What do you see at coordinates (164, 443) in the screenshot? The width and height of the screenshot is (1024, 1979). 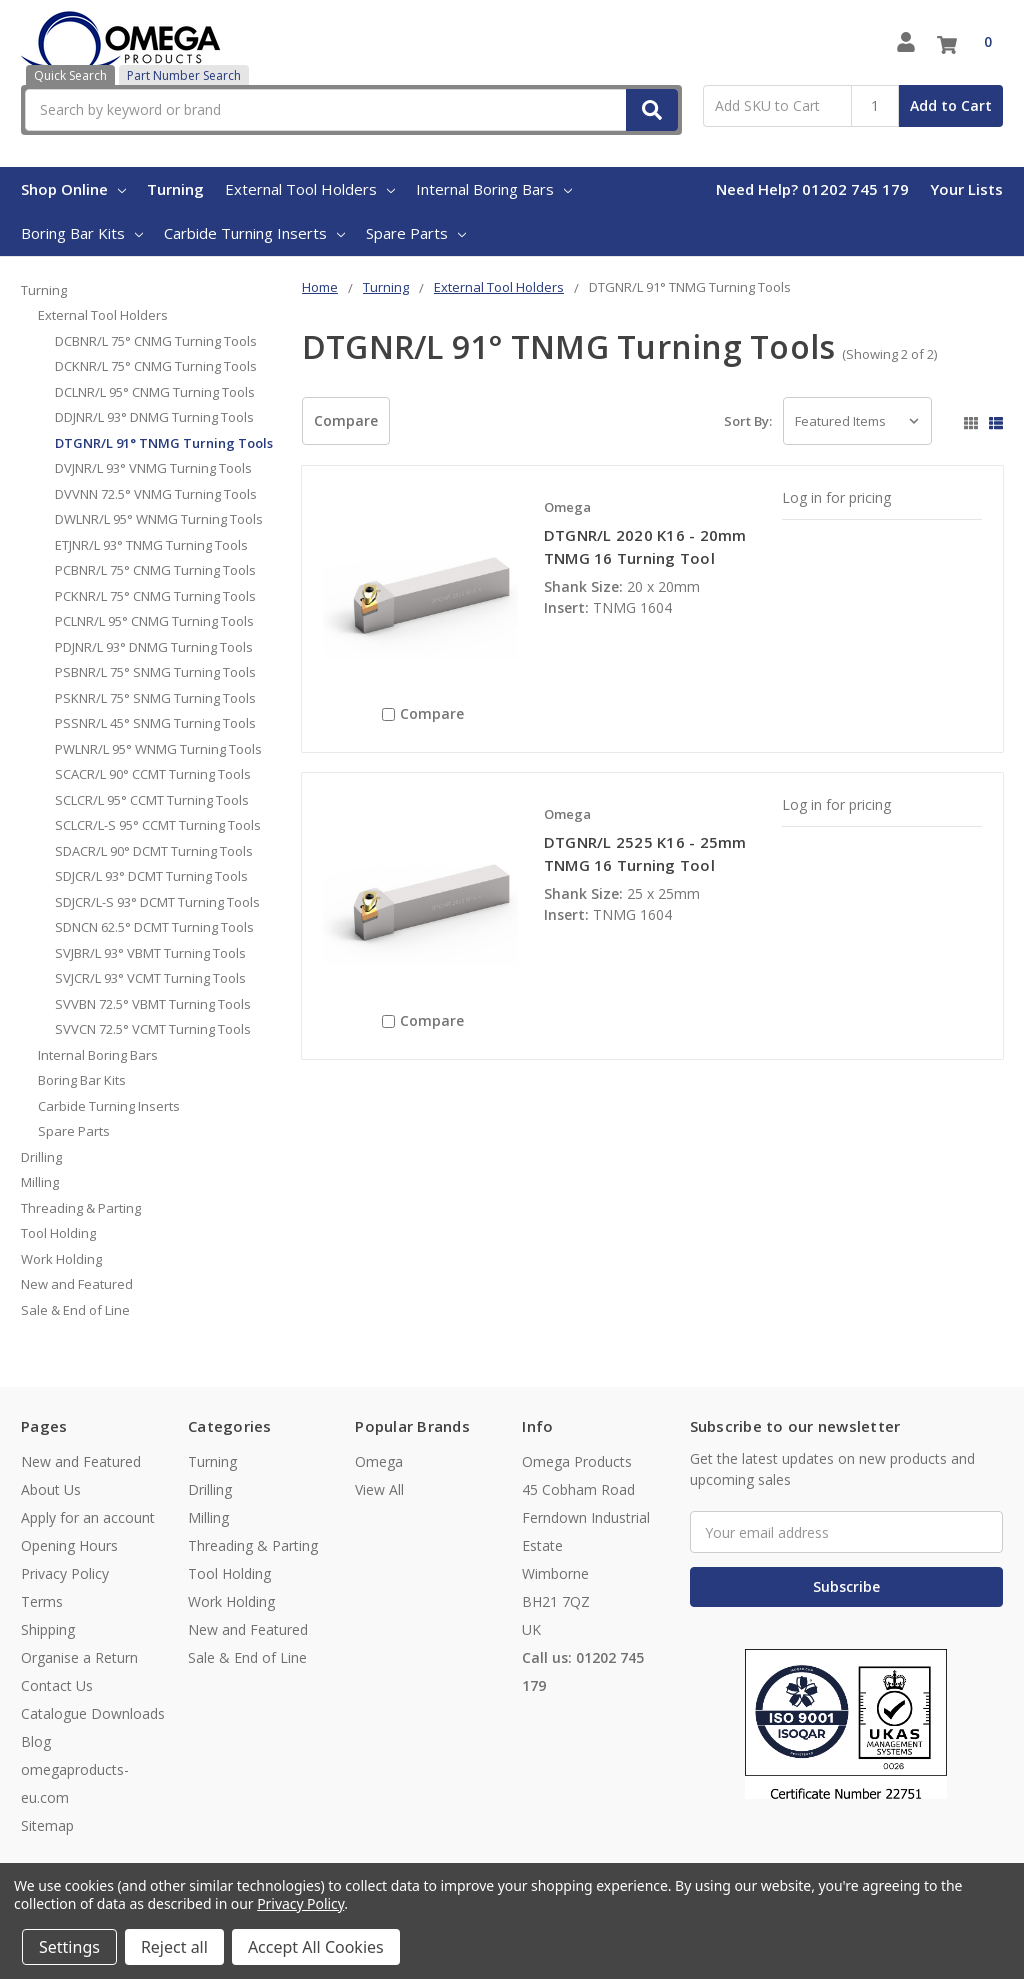 I see `DTGNR/L 91° TNMG Turning Tools` at bounding box center [164, 443].